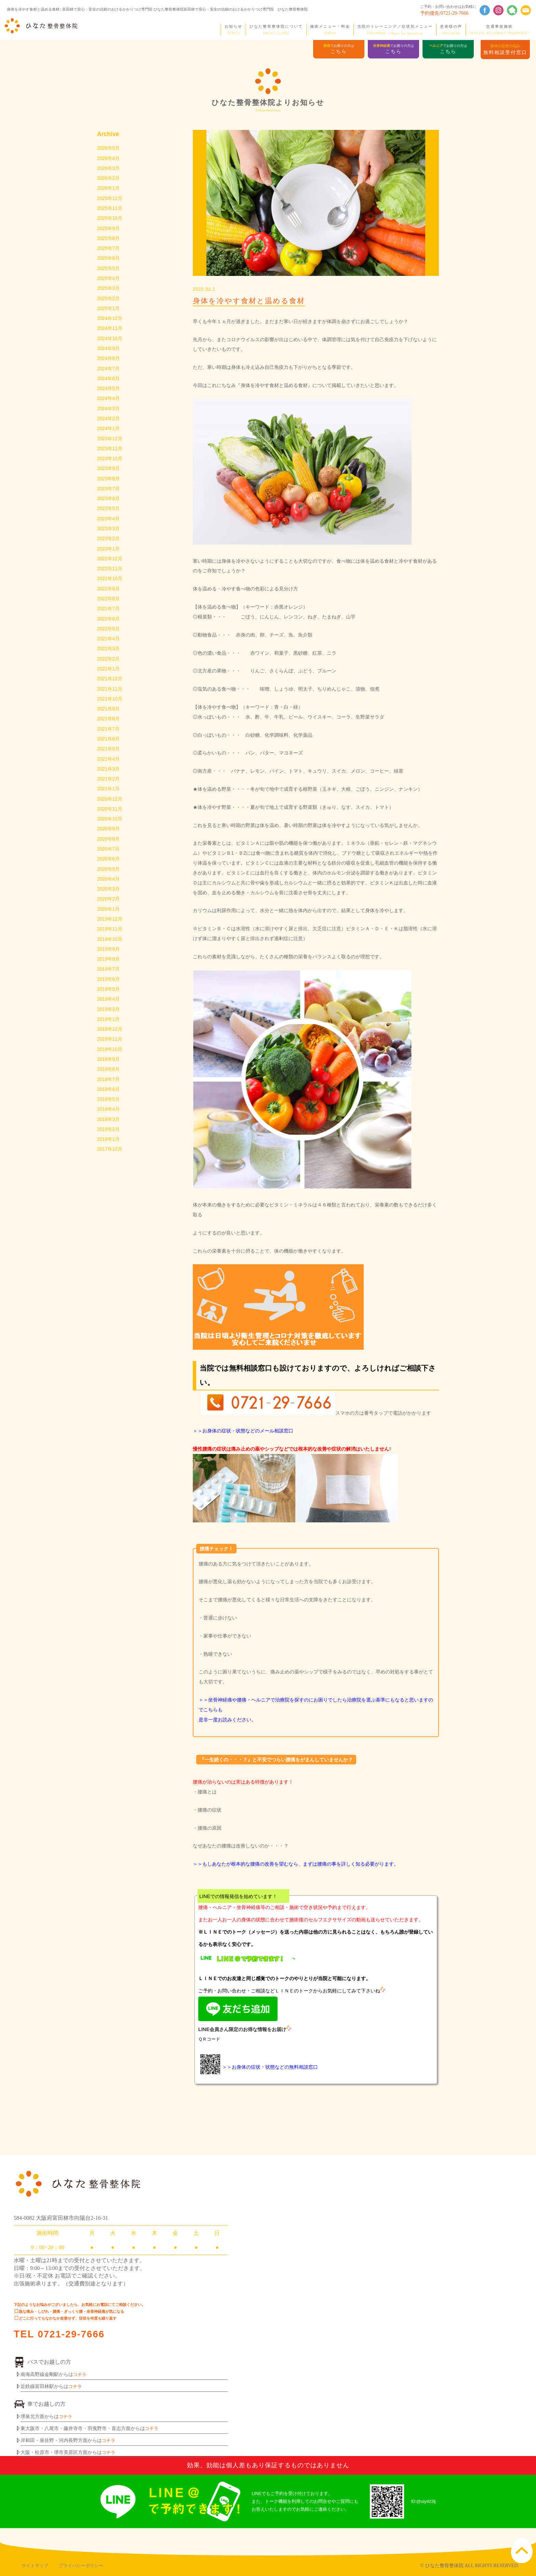  What do you see at coordinates (108, 880) in the screenshot?
I see `2020年6月` at bounding box center [108, 880].